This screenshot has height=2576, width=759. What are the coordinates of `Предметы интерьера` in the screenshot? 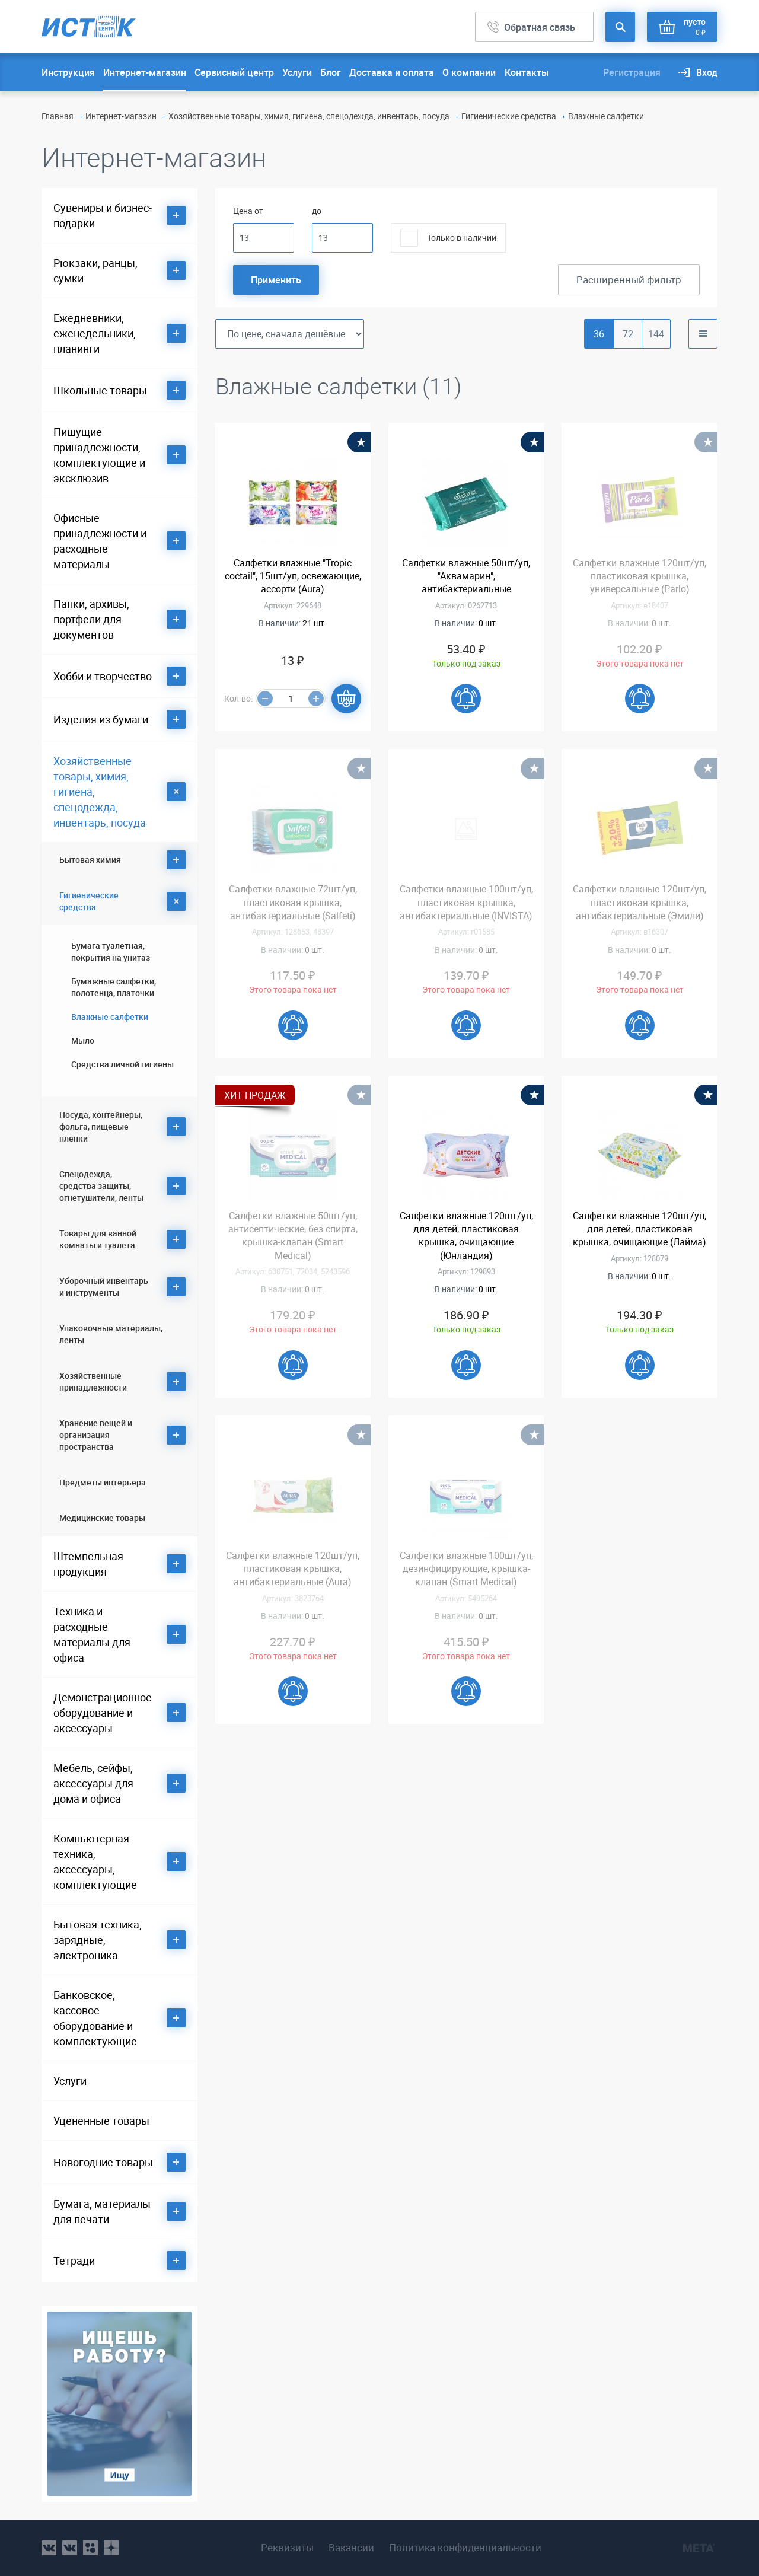 It's located at (102, 1482).